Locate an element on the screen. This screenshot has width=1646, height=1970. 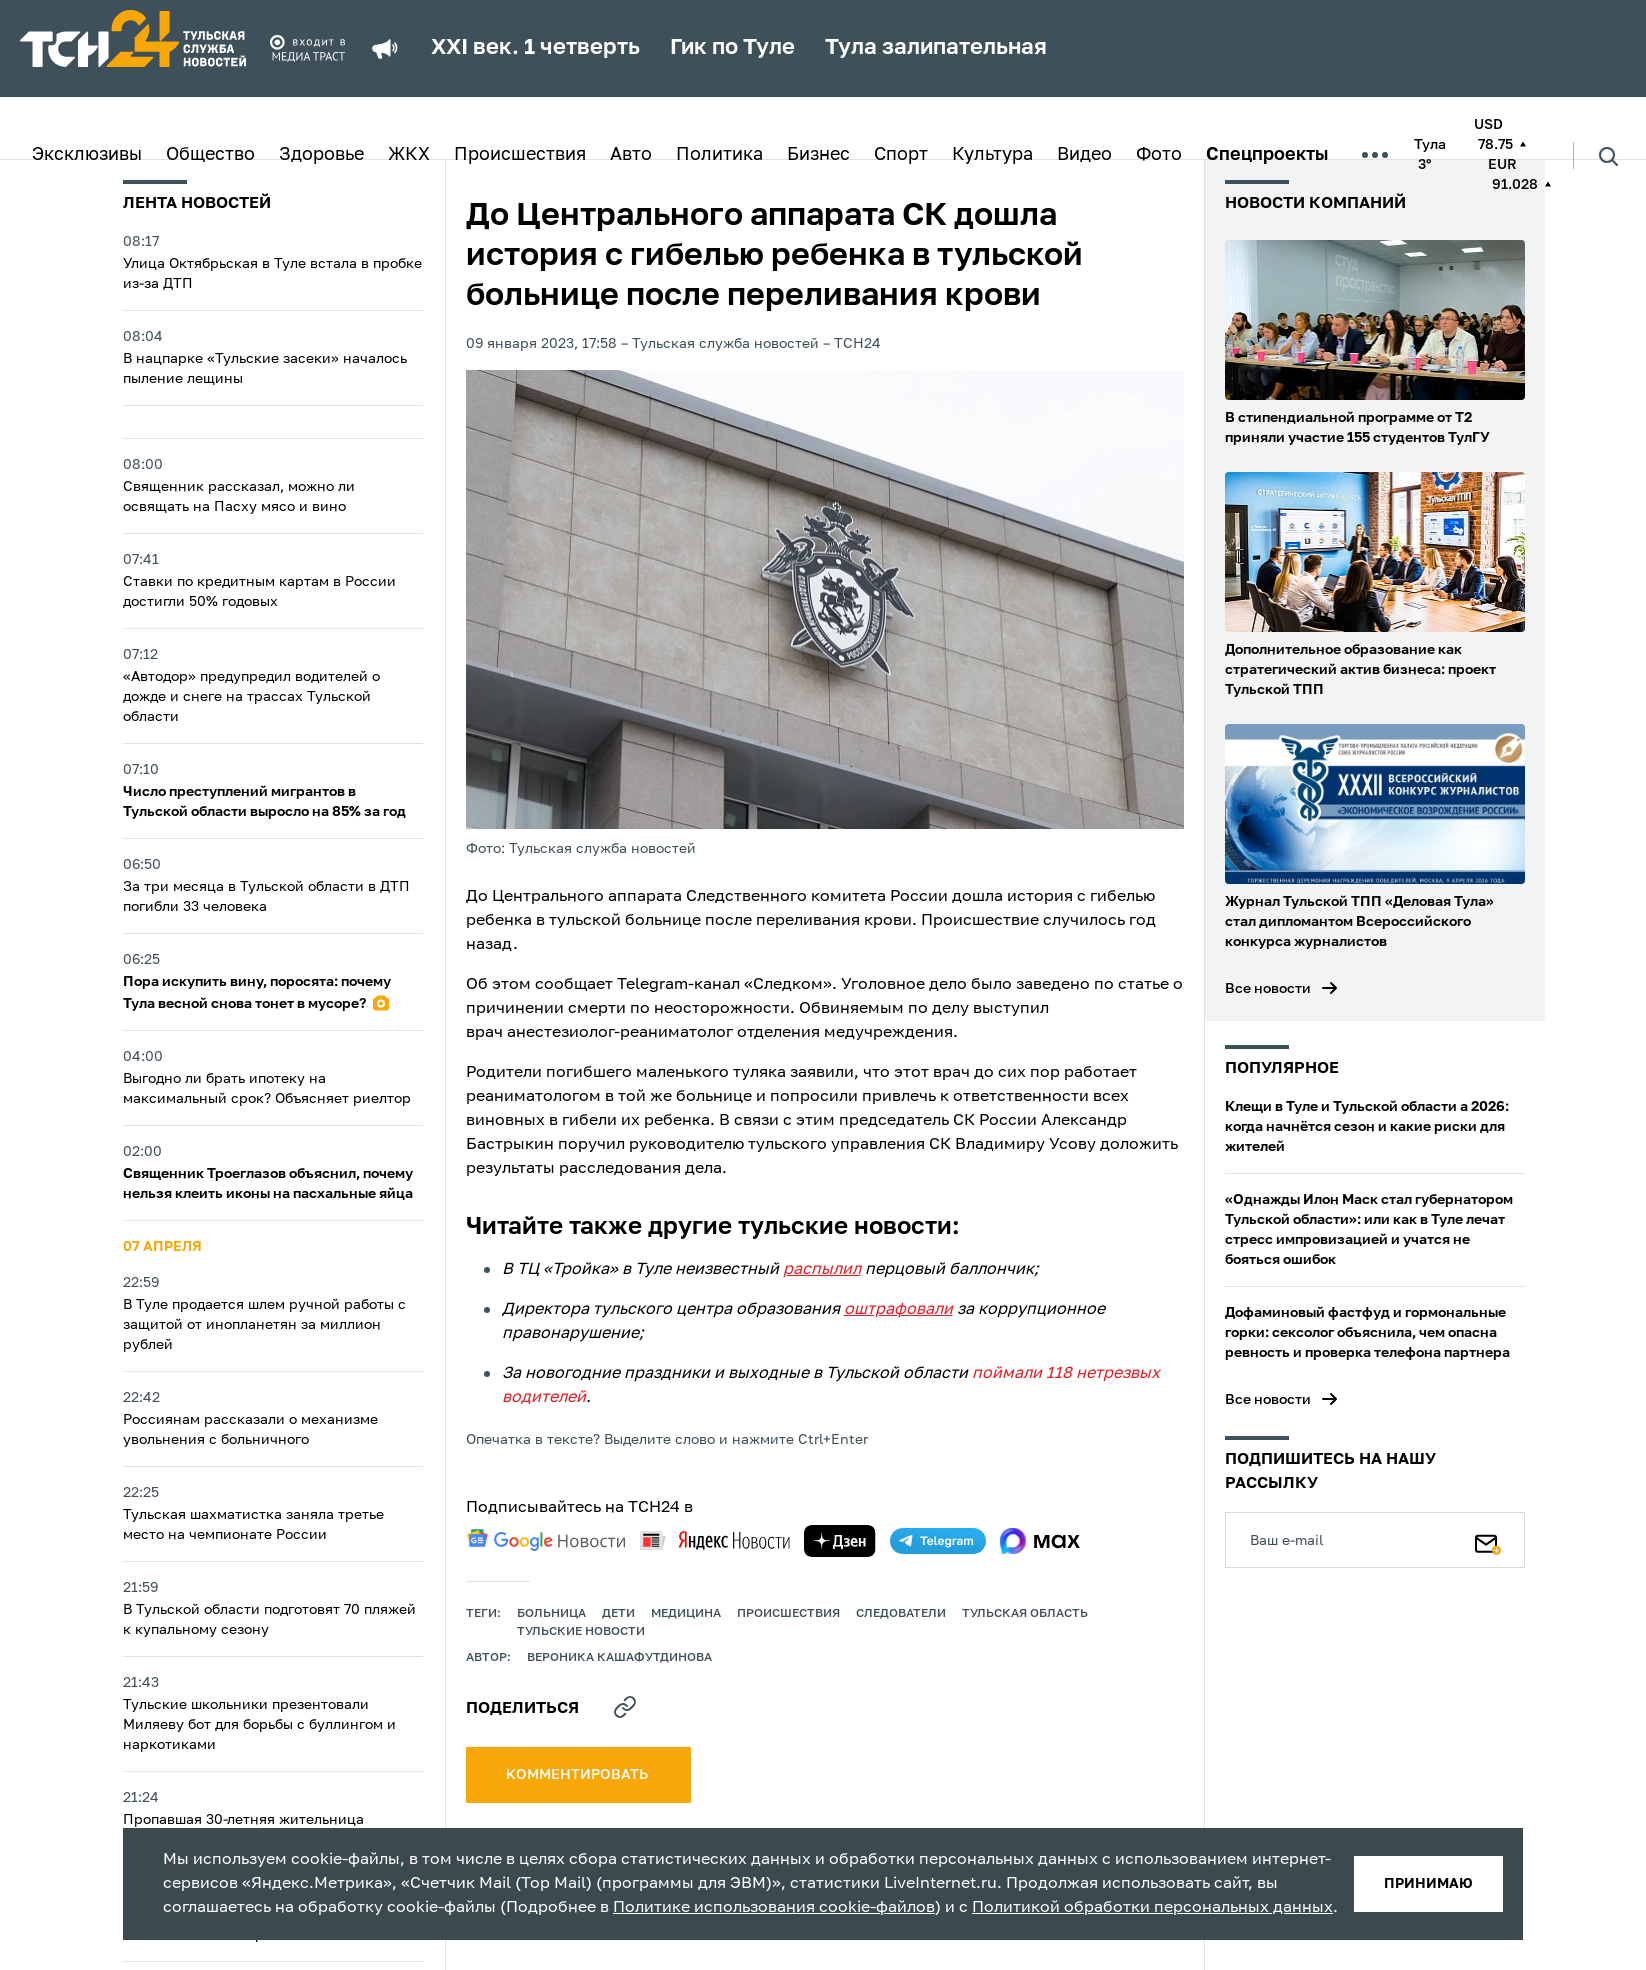
комментировать is located at coordinates (578, 1775).